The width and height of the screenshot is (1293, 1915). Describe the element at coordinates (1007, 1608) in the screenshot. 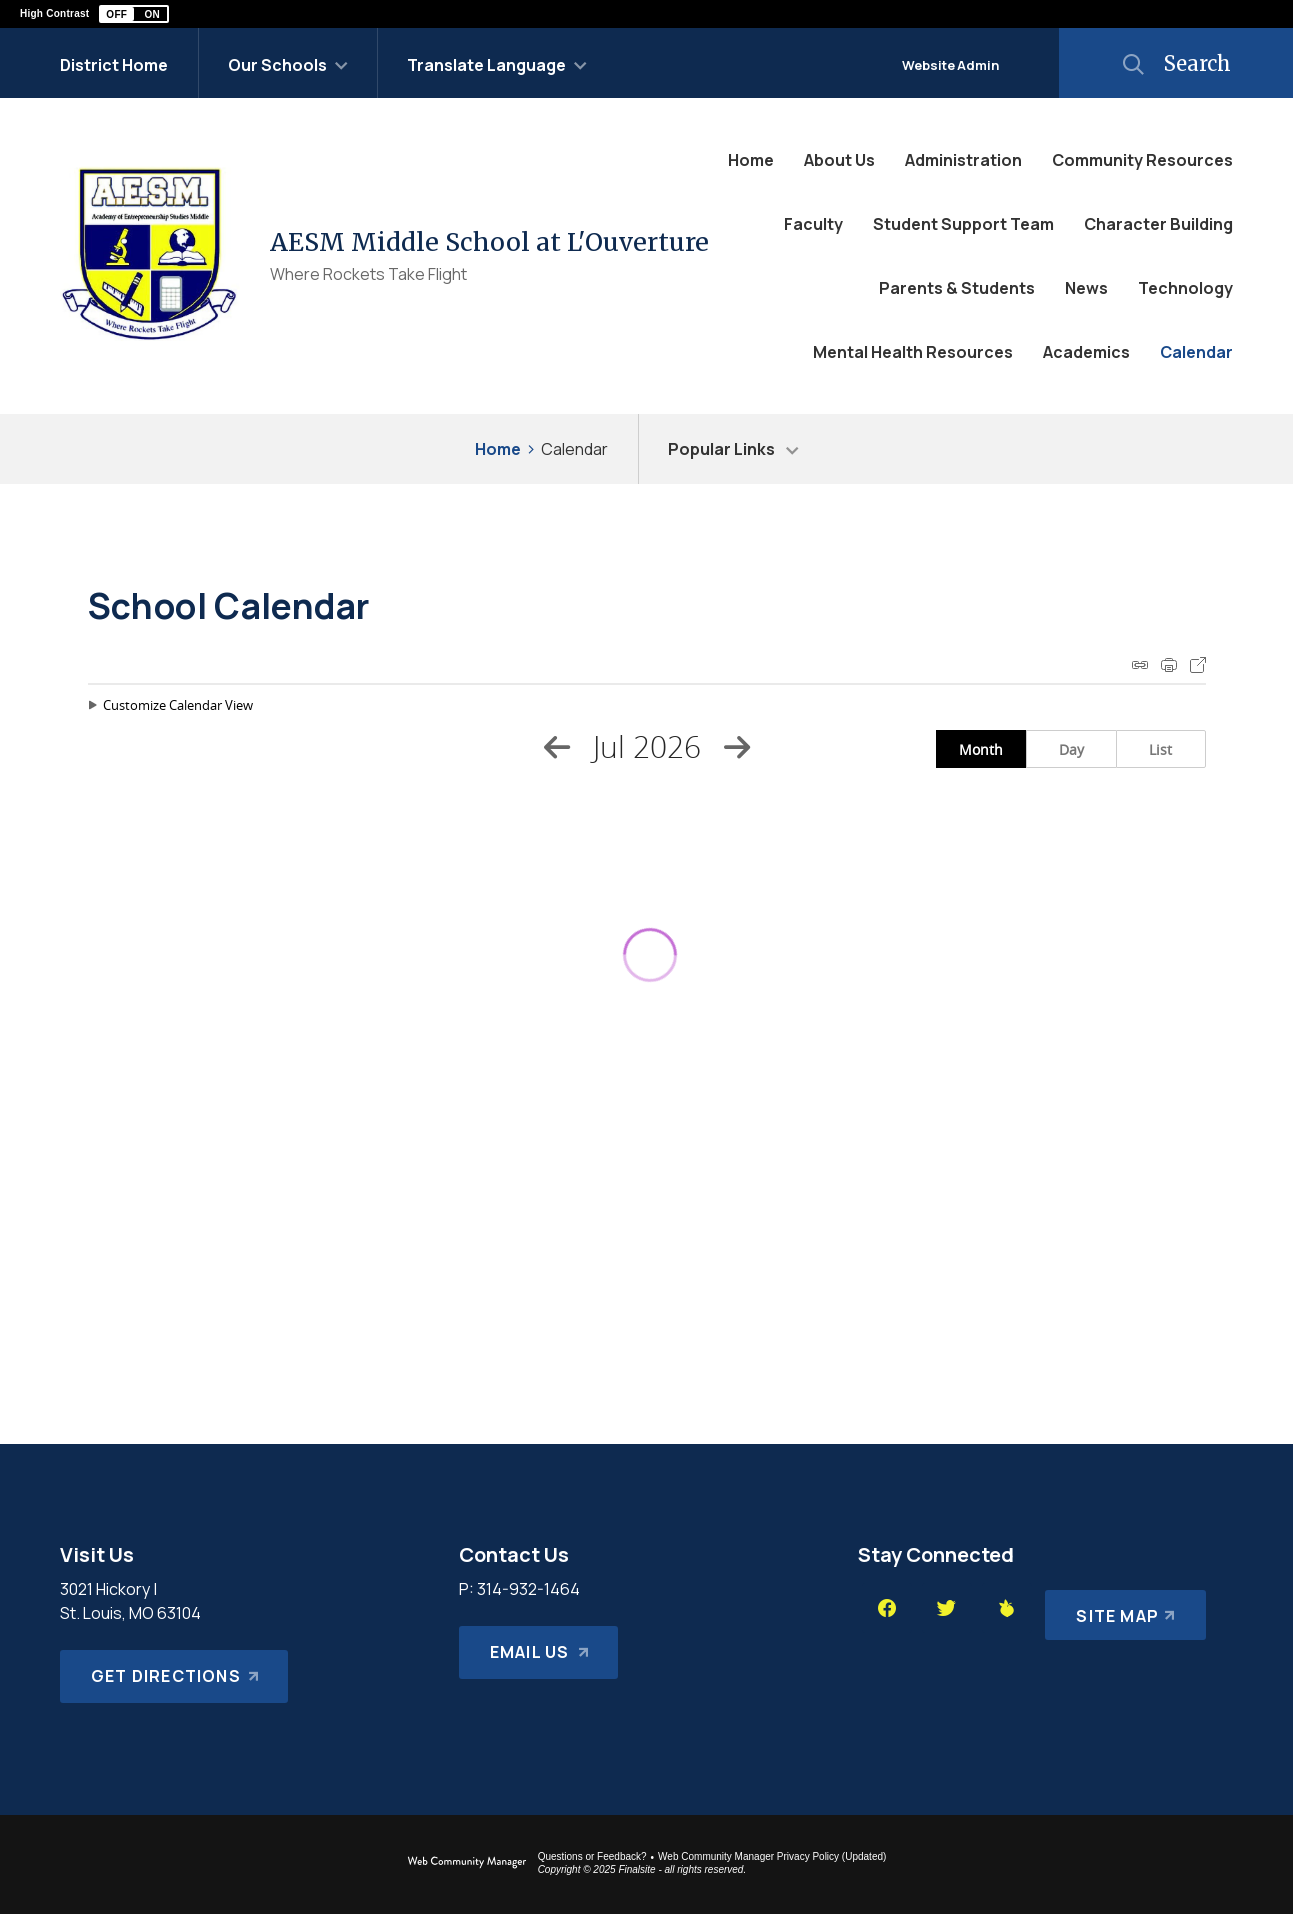

I see `[Peachjar - Opens a new window]` at that location.